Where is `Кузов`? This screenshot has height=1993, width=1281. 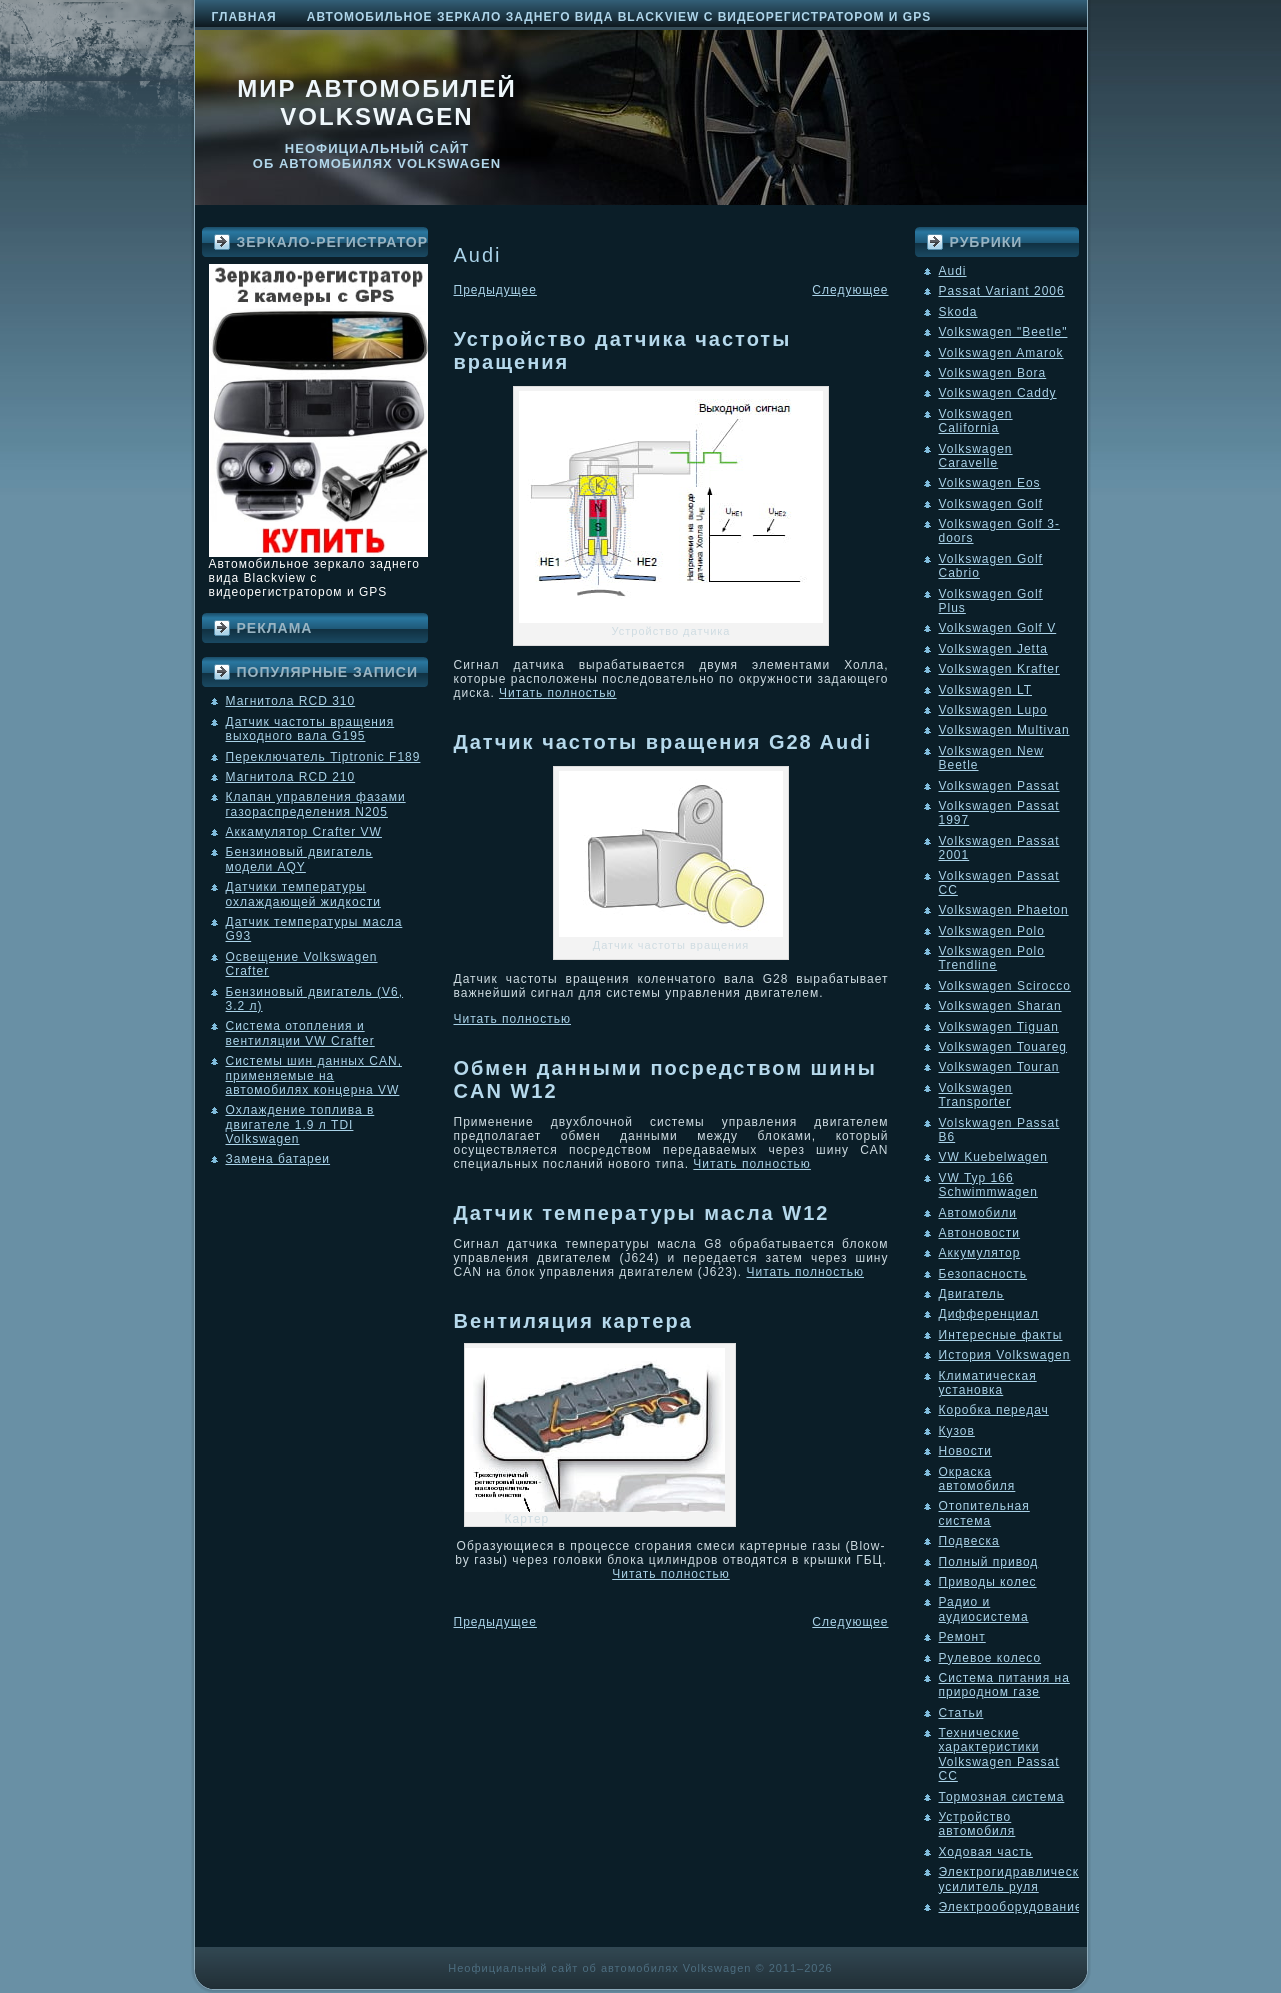
Кузов is located at coordinates (957, 1431).